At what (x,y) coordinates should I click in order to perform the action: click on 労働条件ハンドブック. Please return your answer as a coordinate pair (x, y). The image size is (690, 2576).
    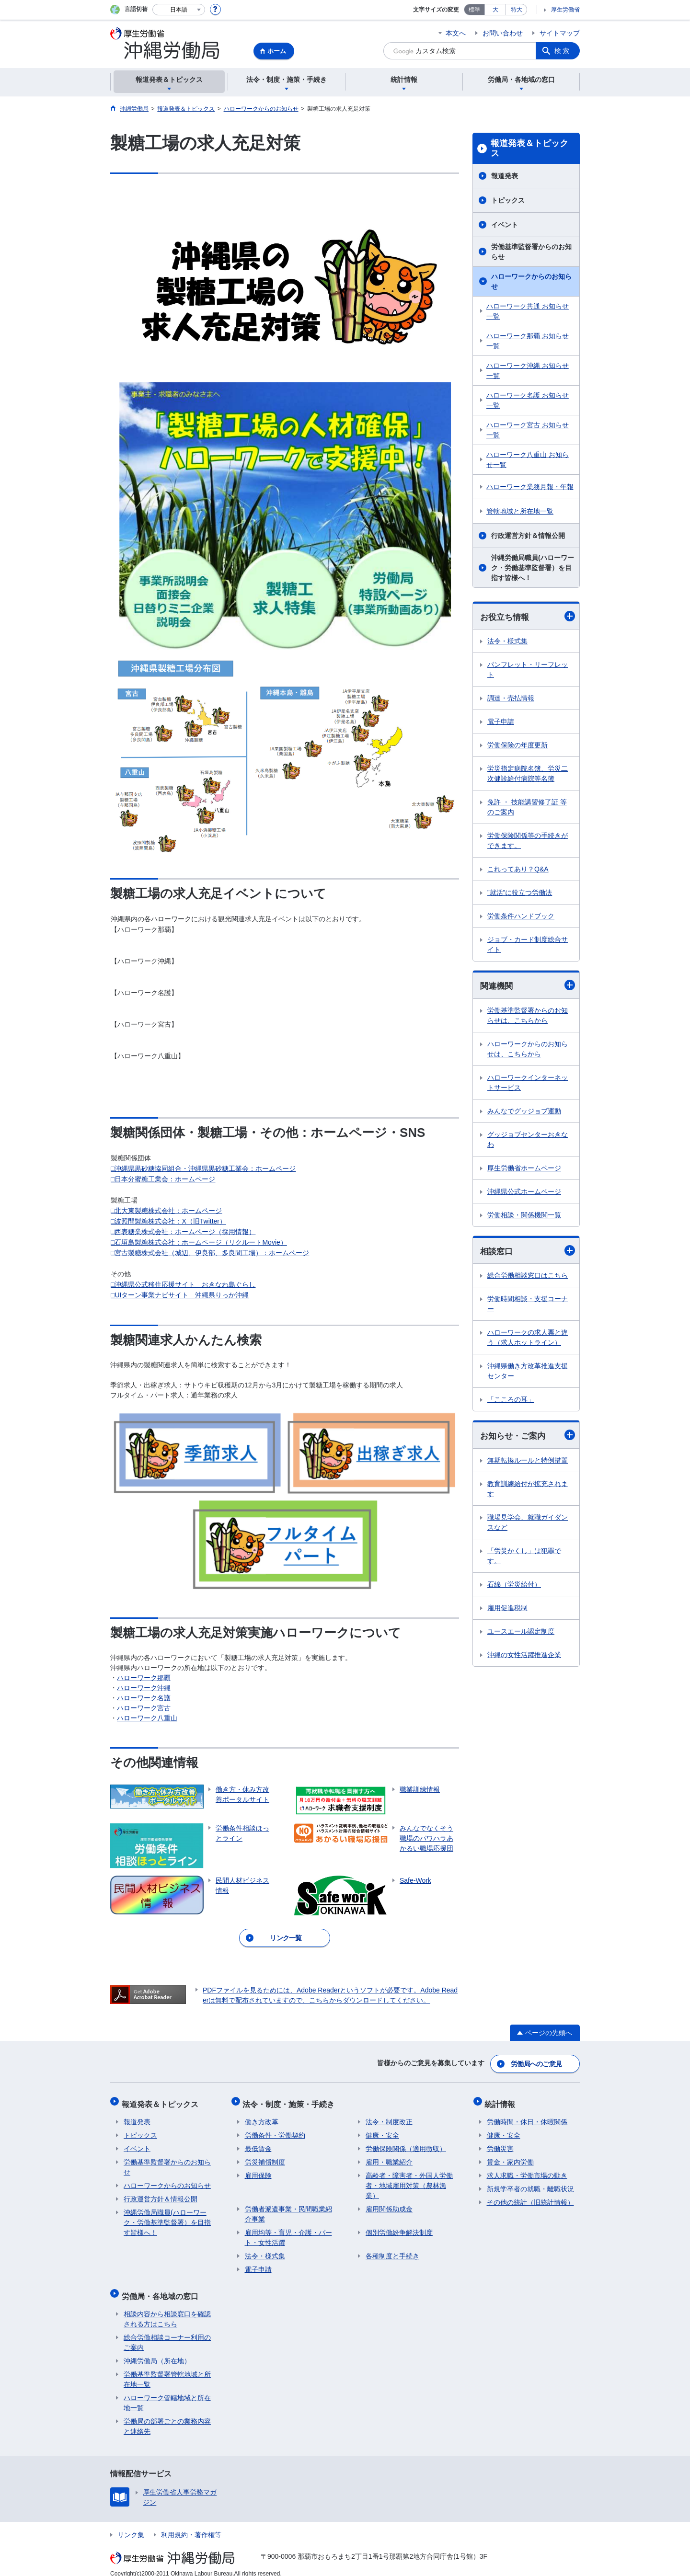
    Looking at the image, I should click on (520, 916).